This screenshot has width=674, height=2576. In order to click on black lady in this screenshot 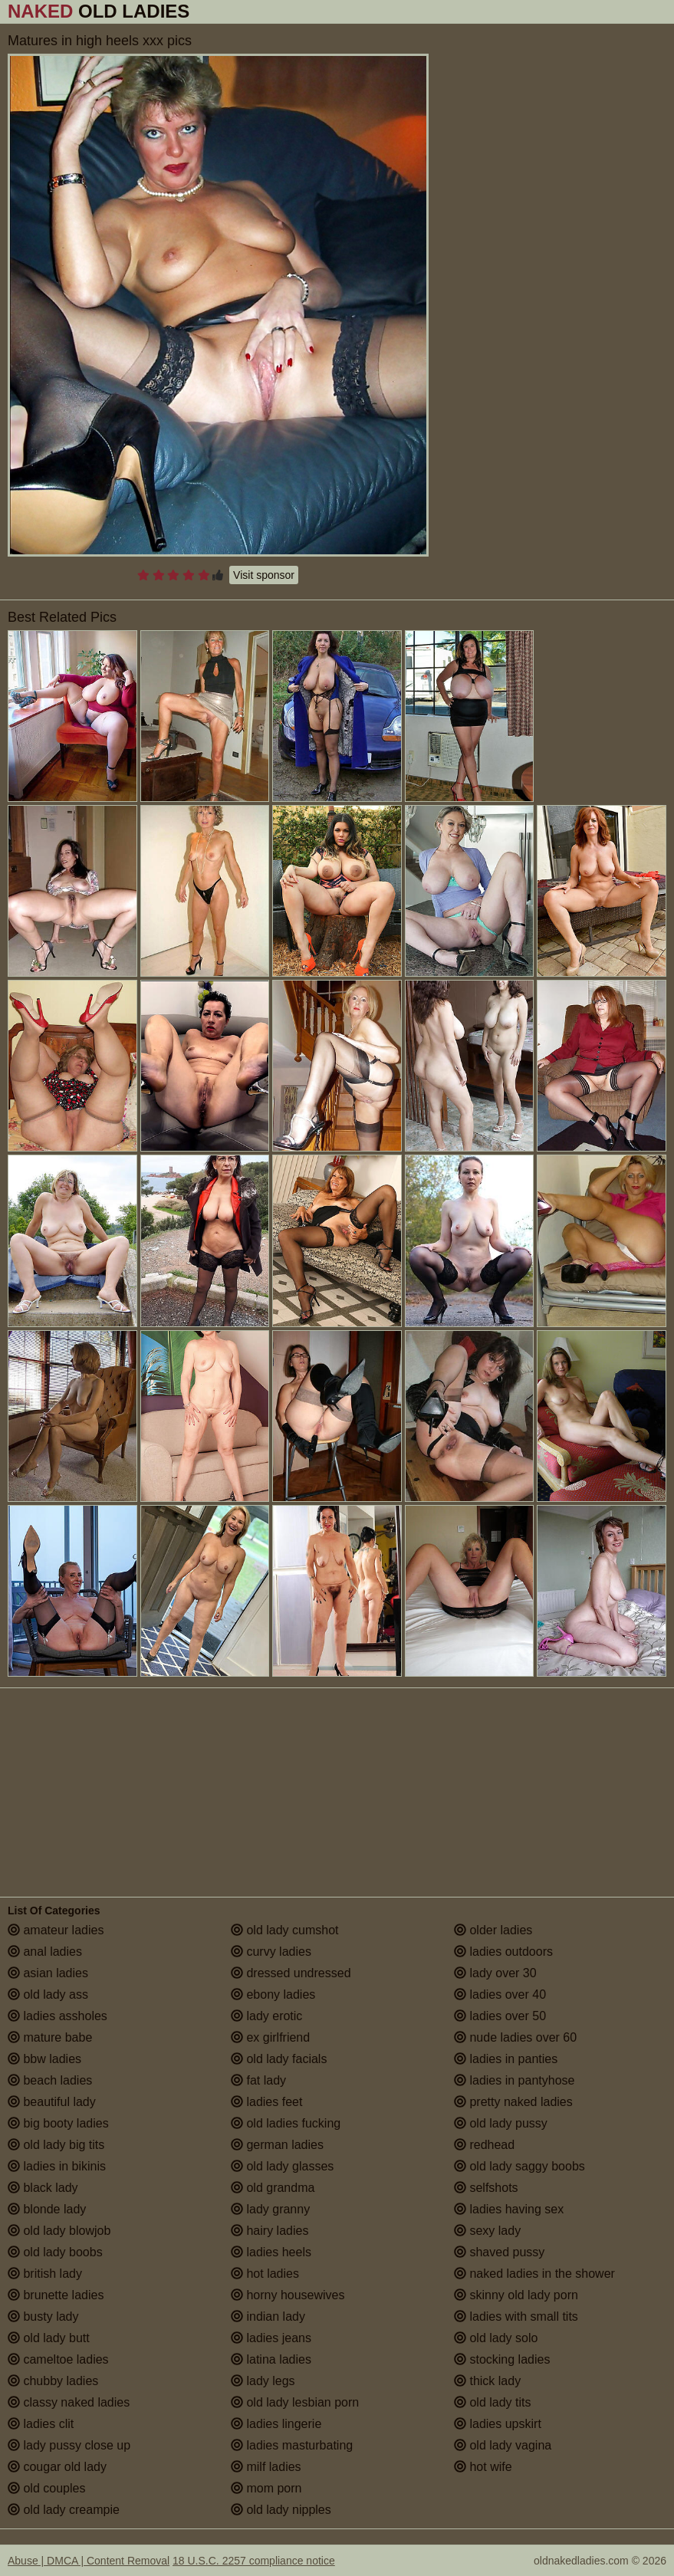, I will do `click(43, 2187)`.